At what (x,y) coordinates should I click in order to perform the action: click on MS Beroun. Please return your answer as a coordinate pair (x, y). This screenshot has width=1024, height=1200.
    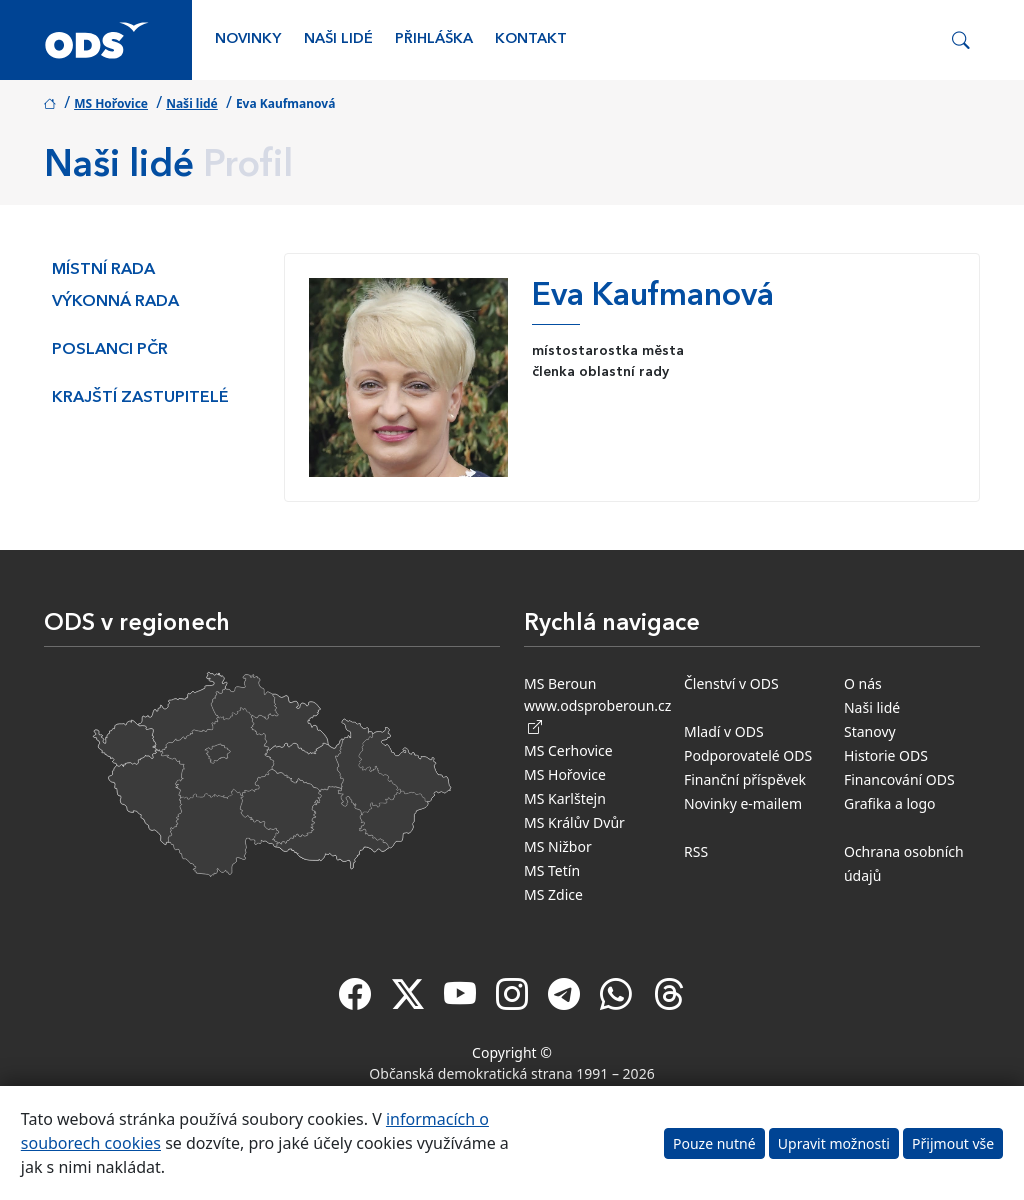
    Looking at the image, I should click on (560, 683).